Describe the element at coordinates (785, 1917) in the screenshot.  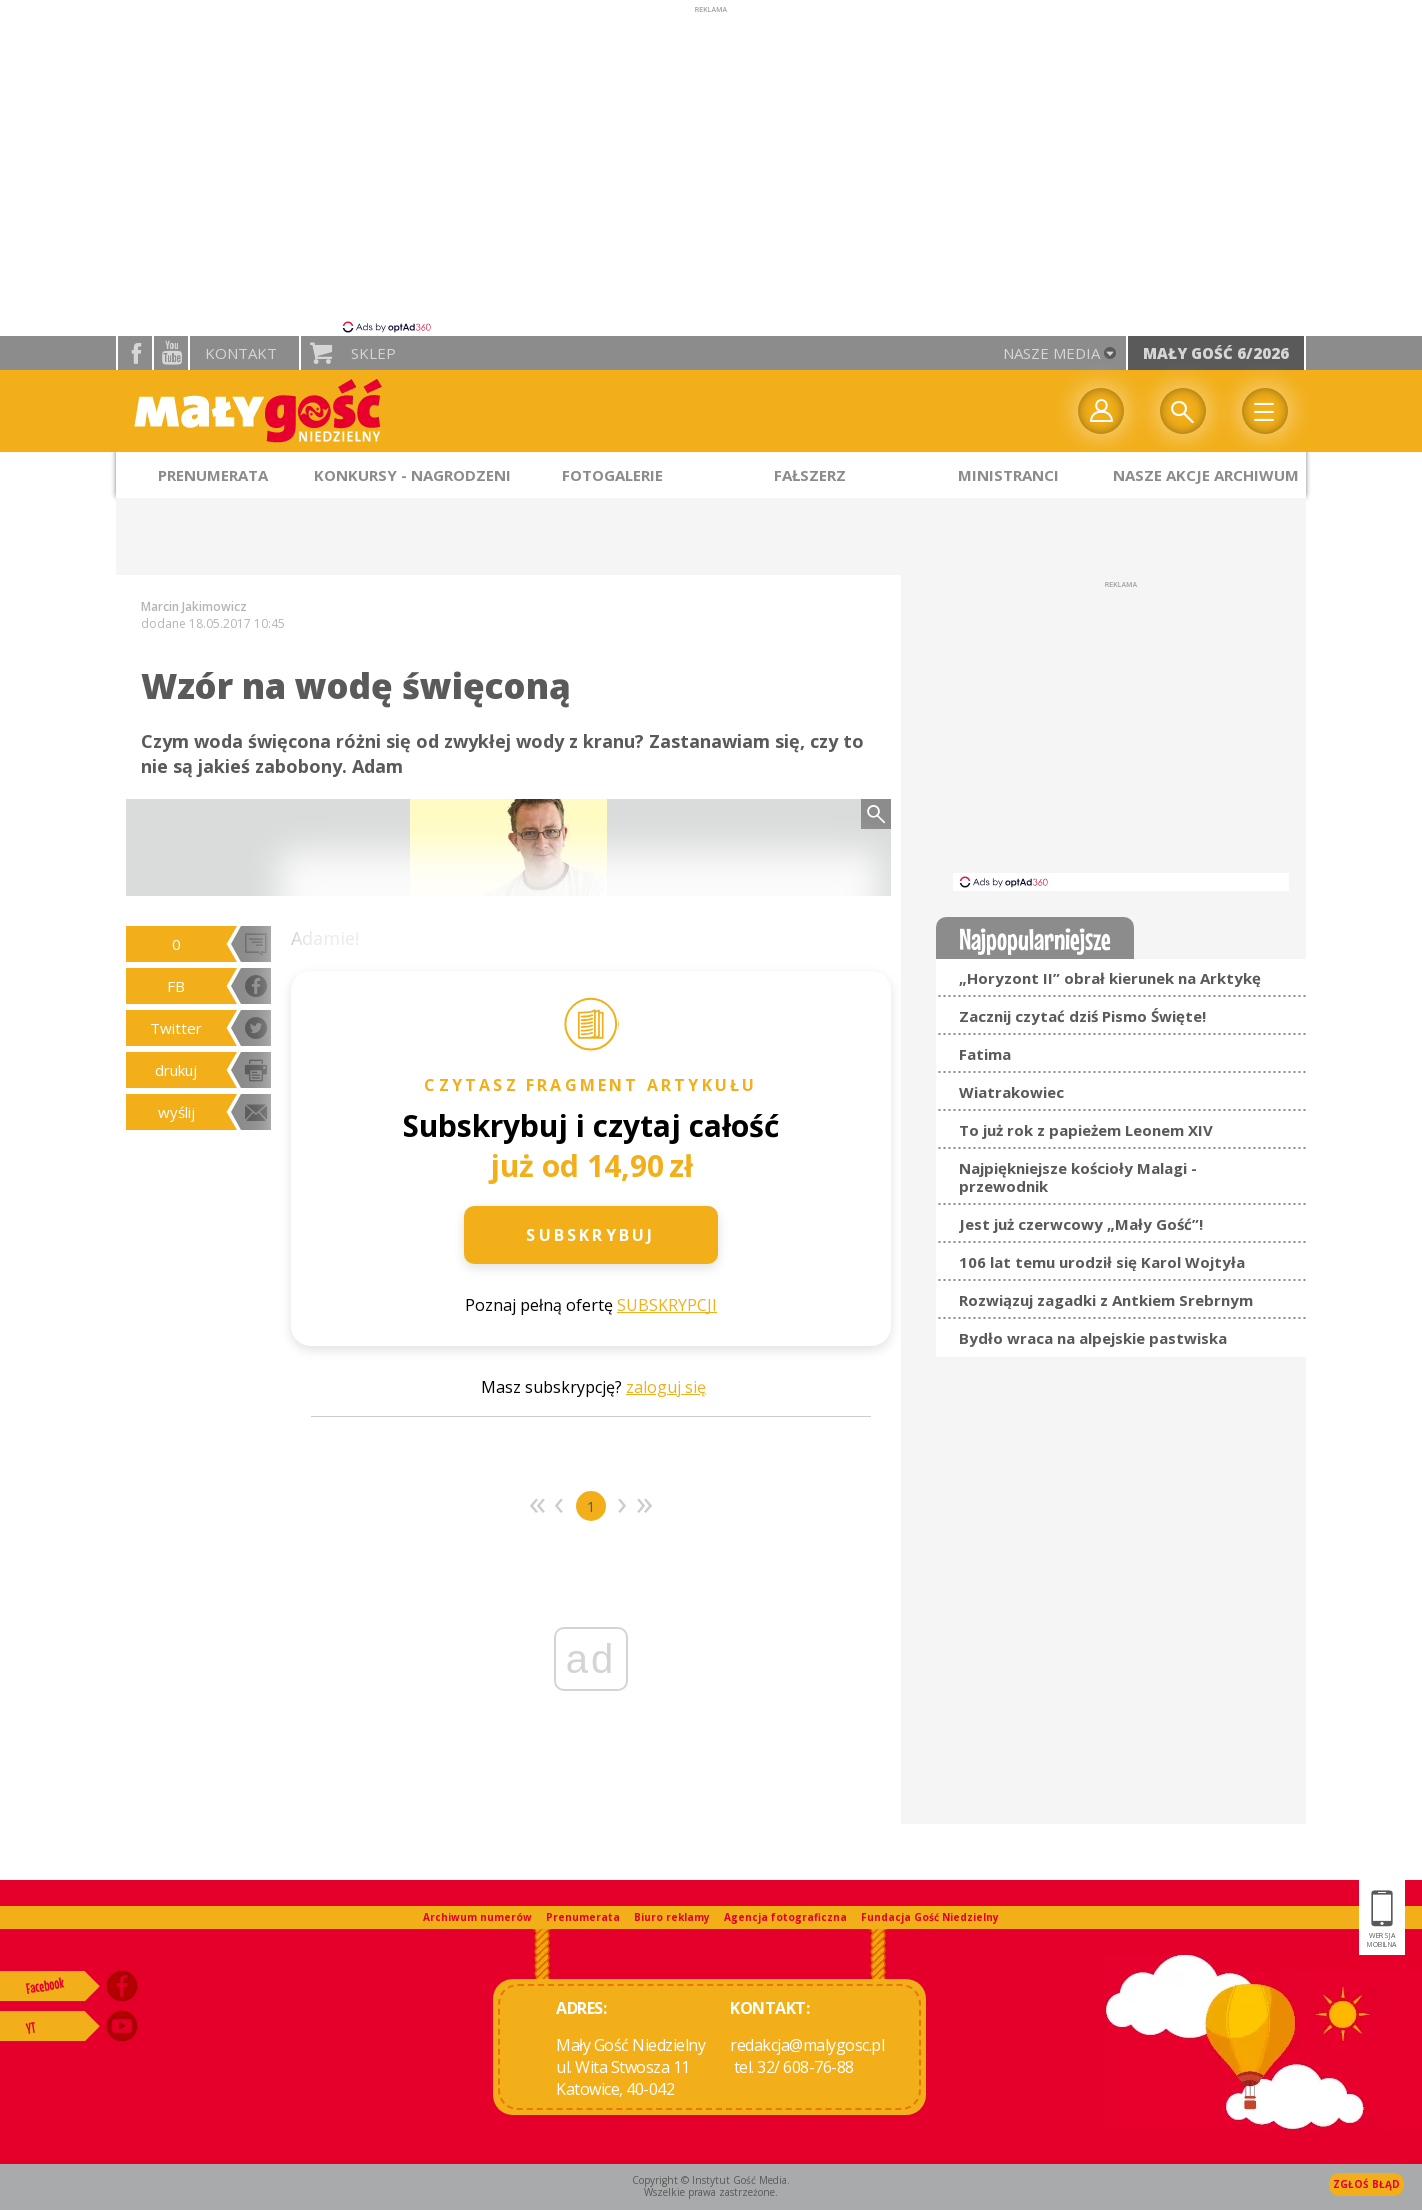
I see `Agencja fotograficzna` at that location.